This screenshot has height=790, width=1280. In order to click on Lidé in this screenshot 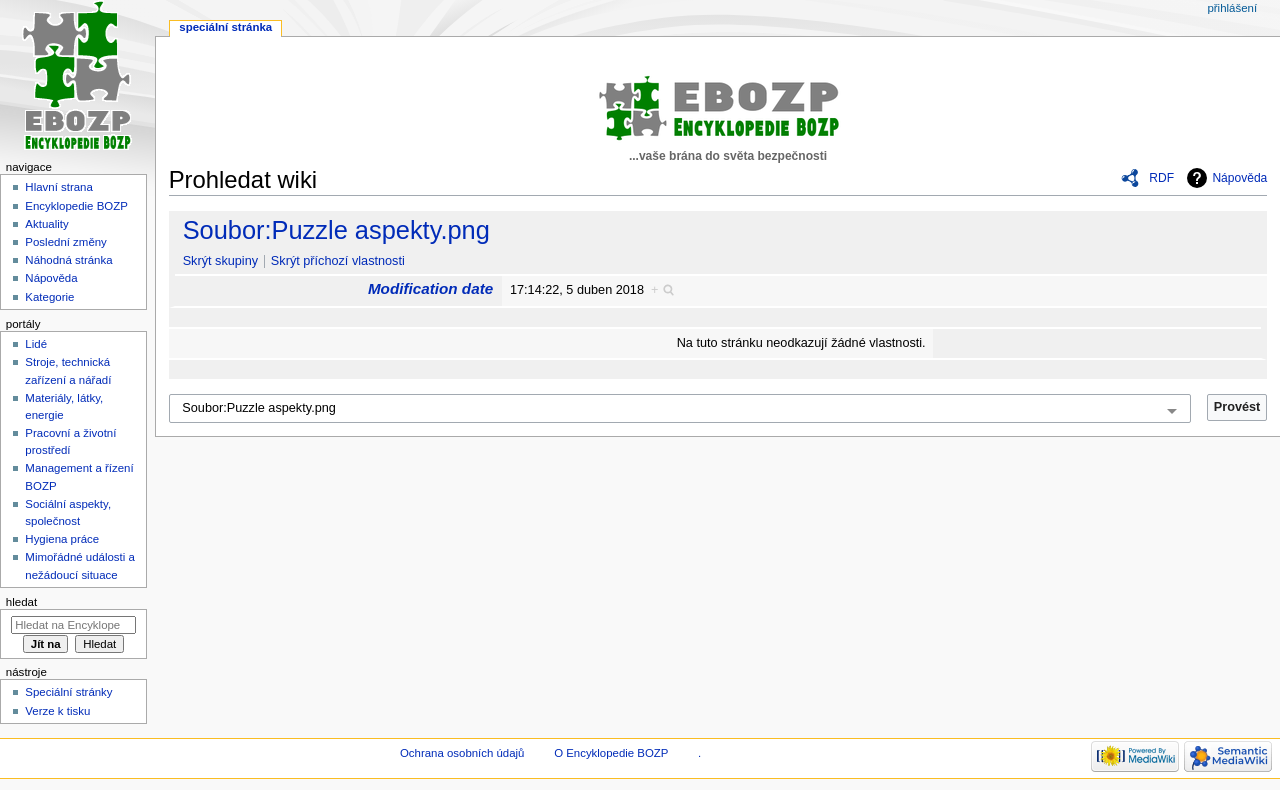, I will do `click(36, 344)`.